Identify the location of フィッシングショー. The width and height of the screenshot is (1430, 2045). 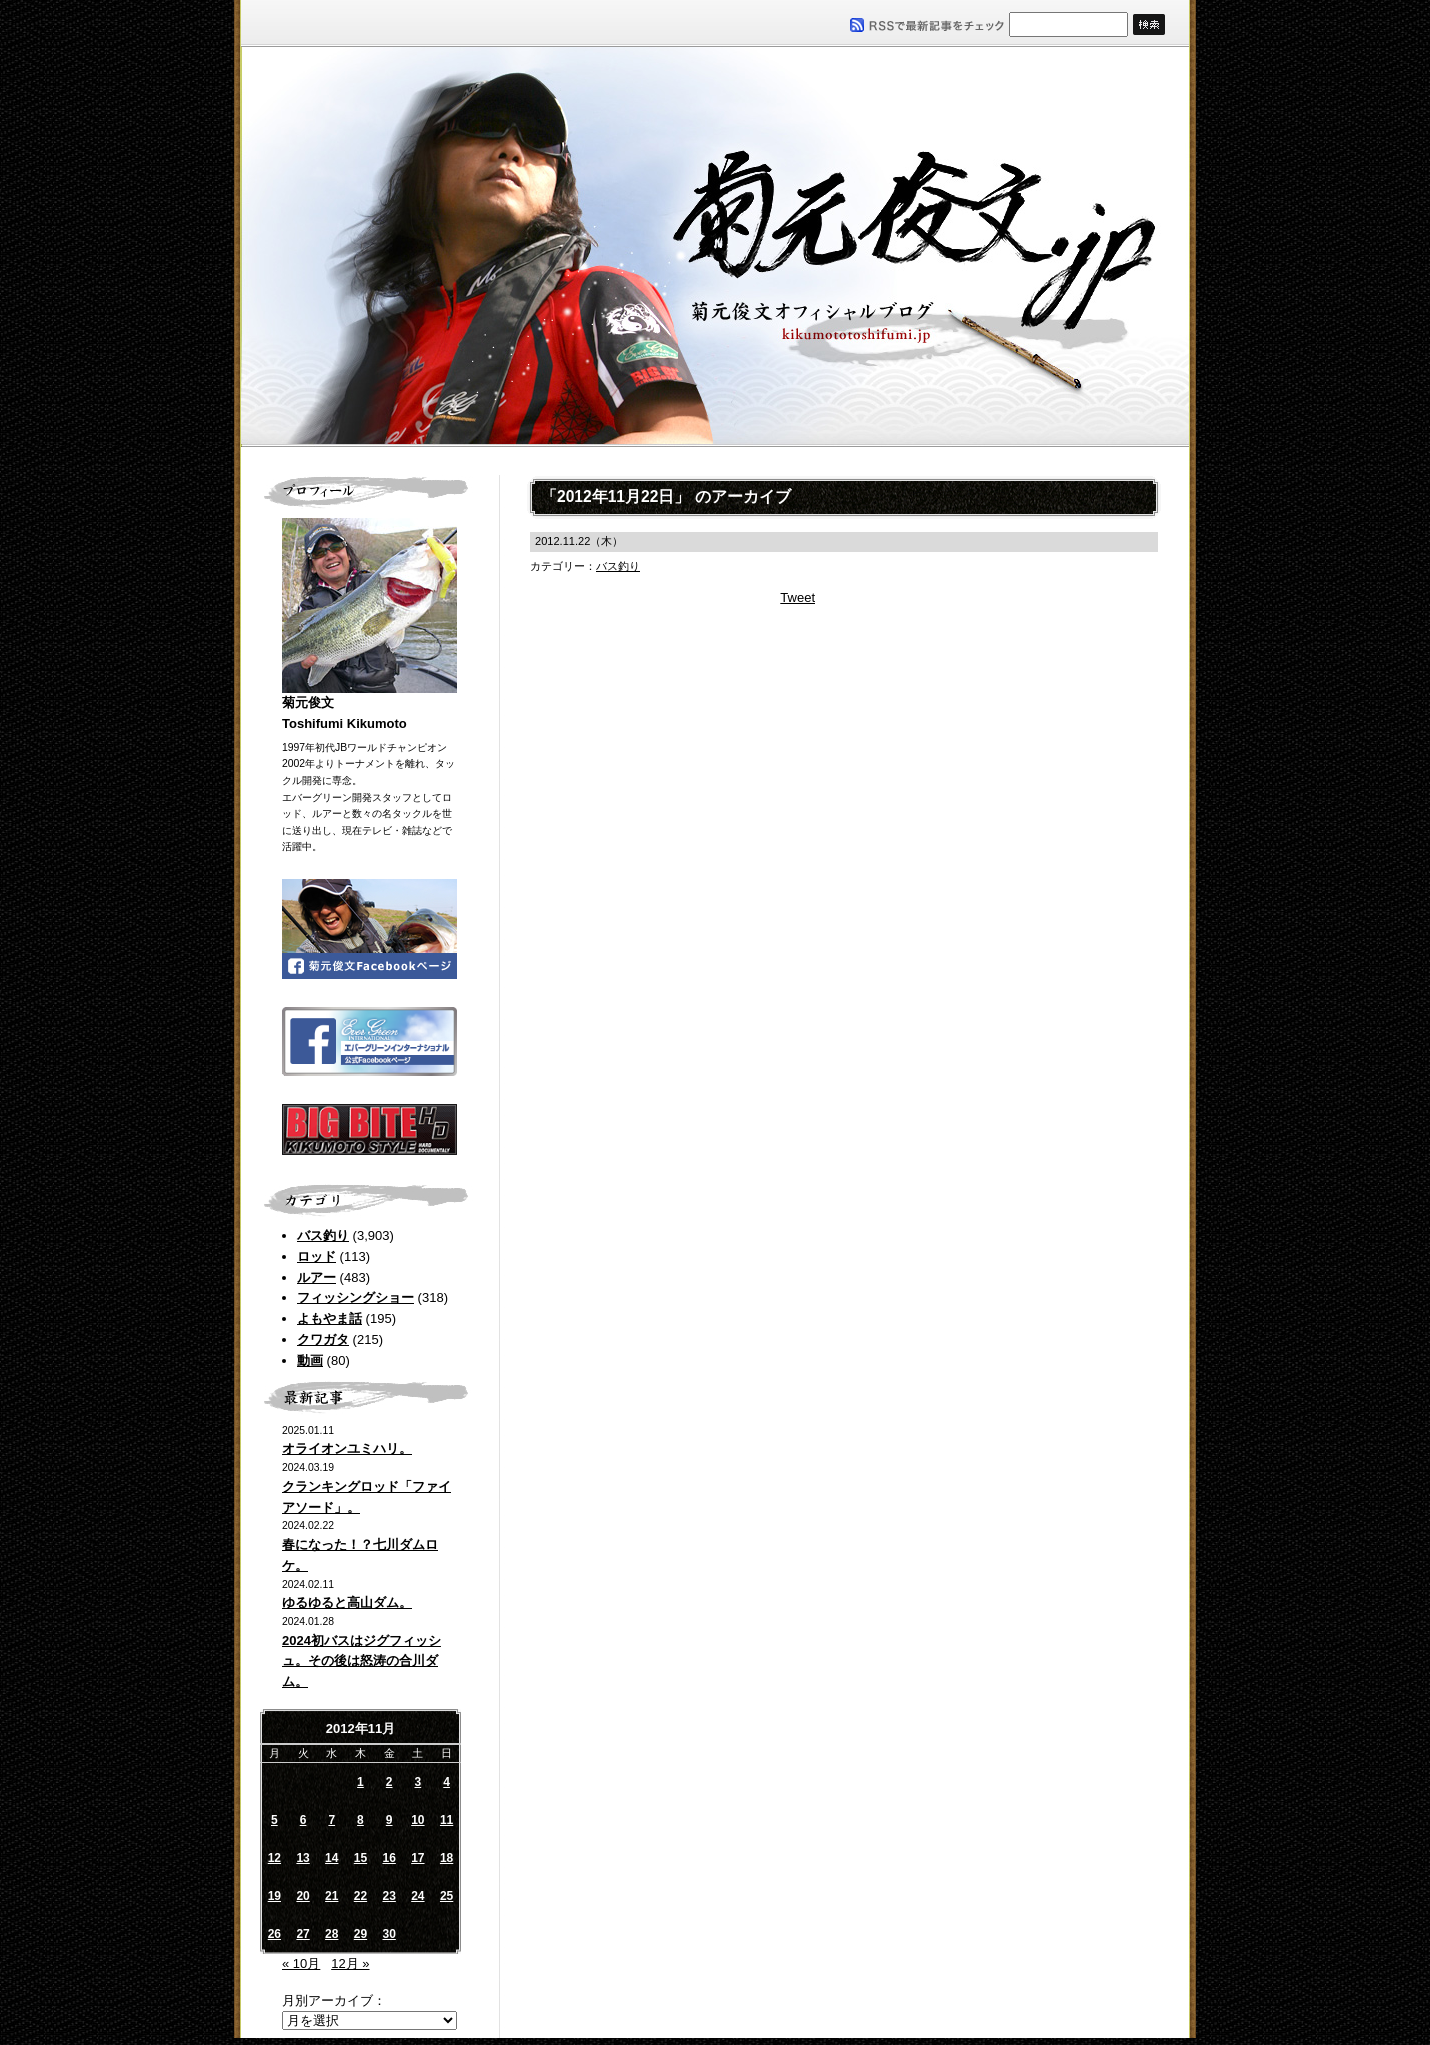
(355, 1297).